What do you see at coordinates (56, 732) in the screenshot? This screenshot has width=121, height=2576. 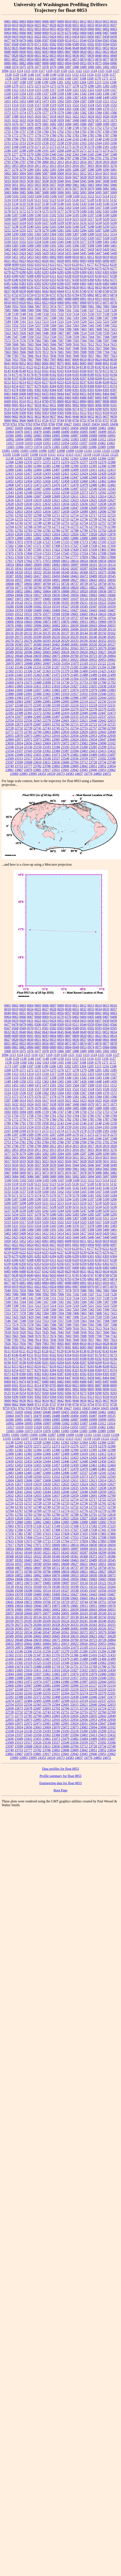 I see `22805` at bounding box center [56, 732].